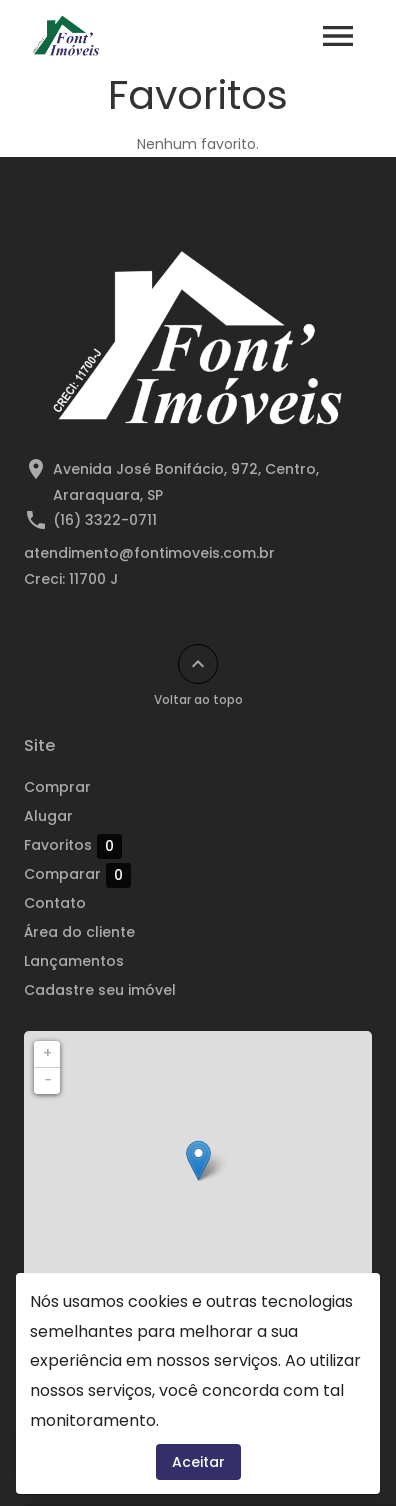  What do you see at coordinates (55, 903) in the screenshot?
I see `Contato` at bounding box center [55, 903].